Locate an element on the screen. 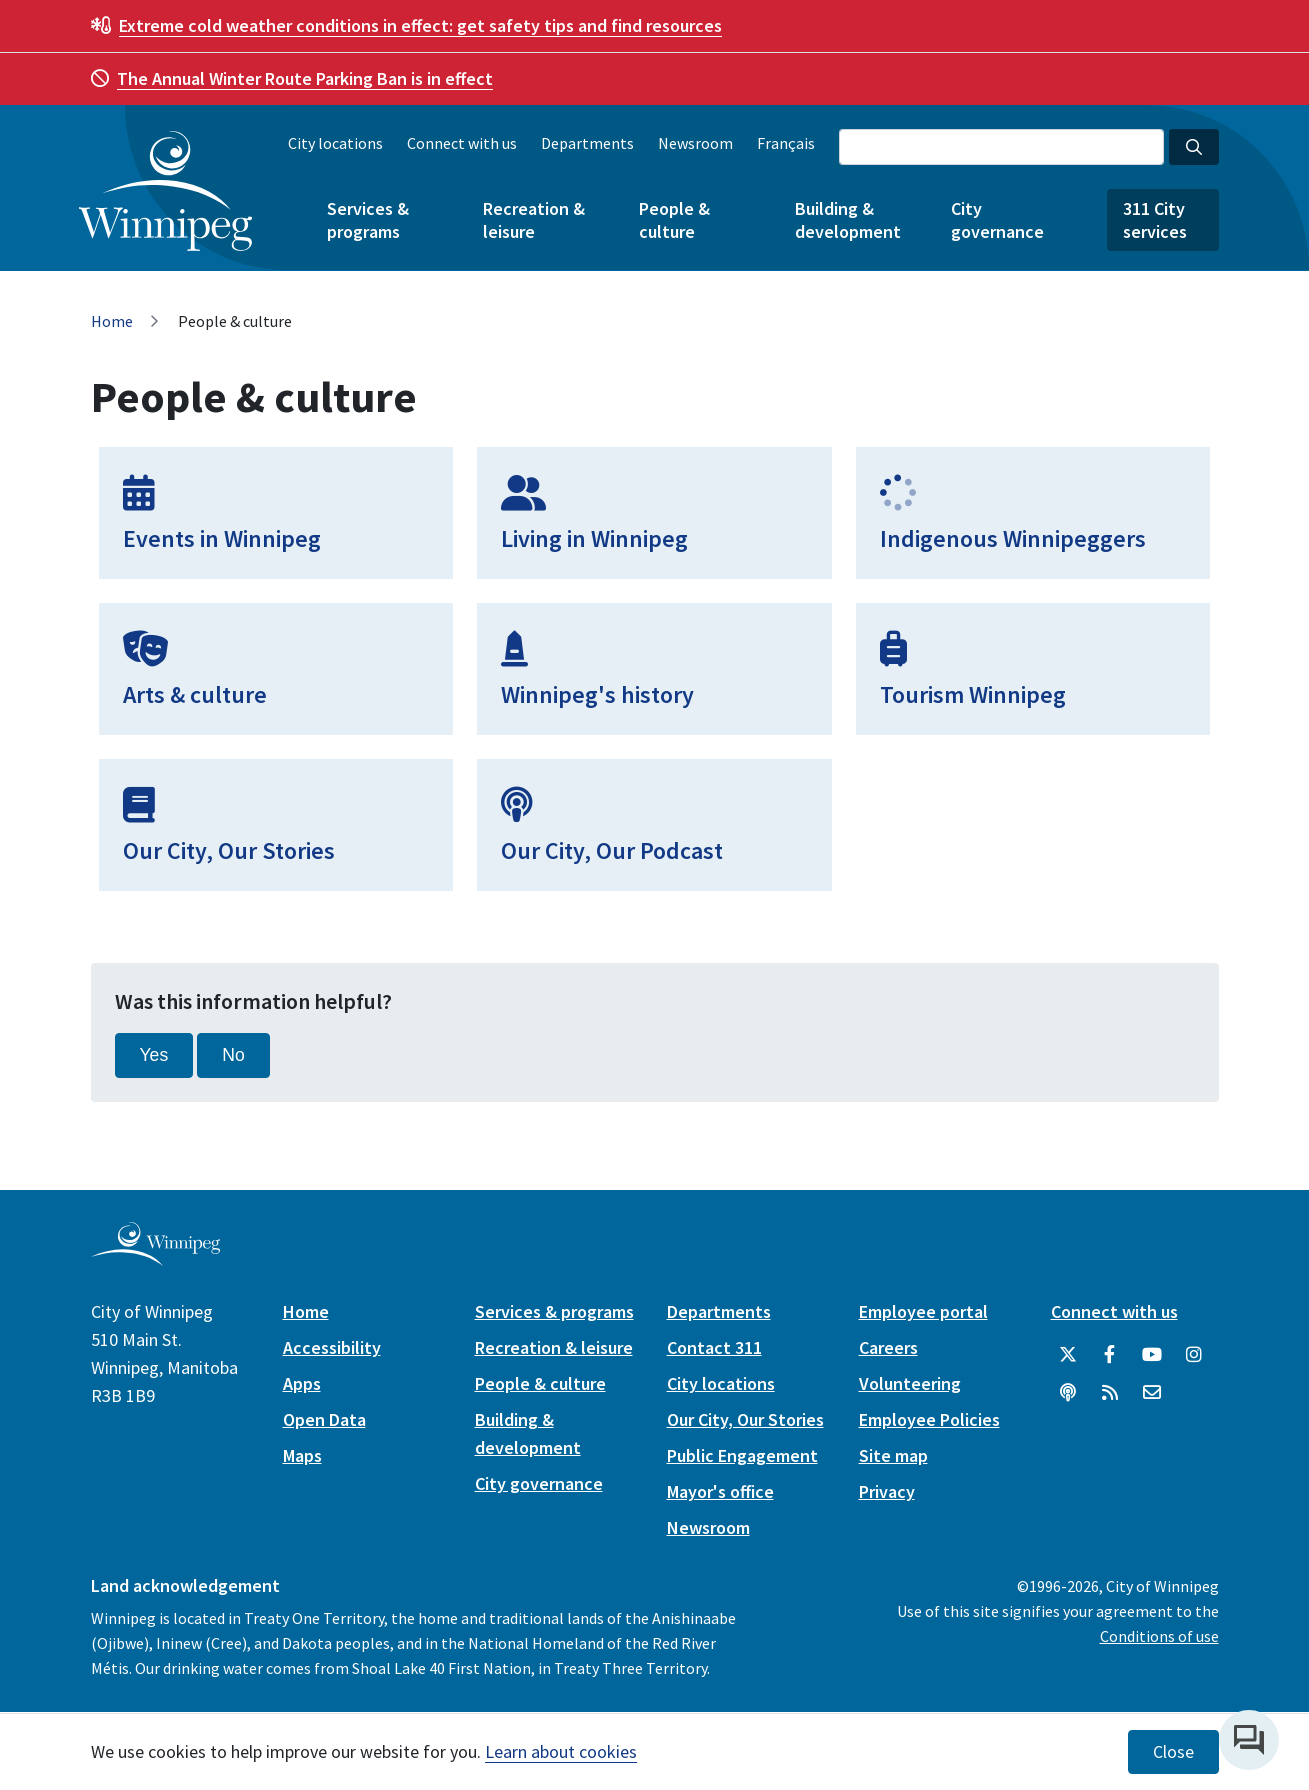 This screenshot has width=1309, height=1790. [Podcasts] is located at coordinates (1068, 1393).